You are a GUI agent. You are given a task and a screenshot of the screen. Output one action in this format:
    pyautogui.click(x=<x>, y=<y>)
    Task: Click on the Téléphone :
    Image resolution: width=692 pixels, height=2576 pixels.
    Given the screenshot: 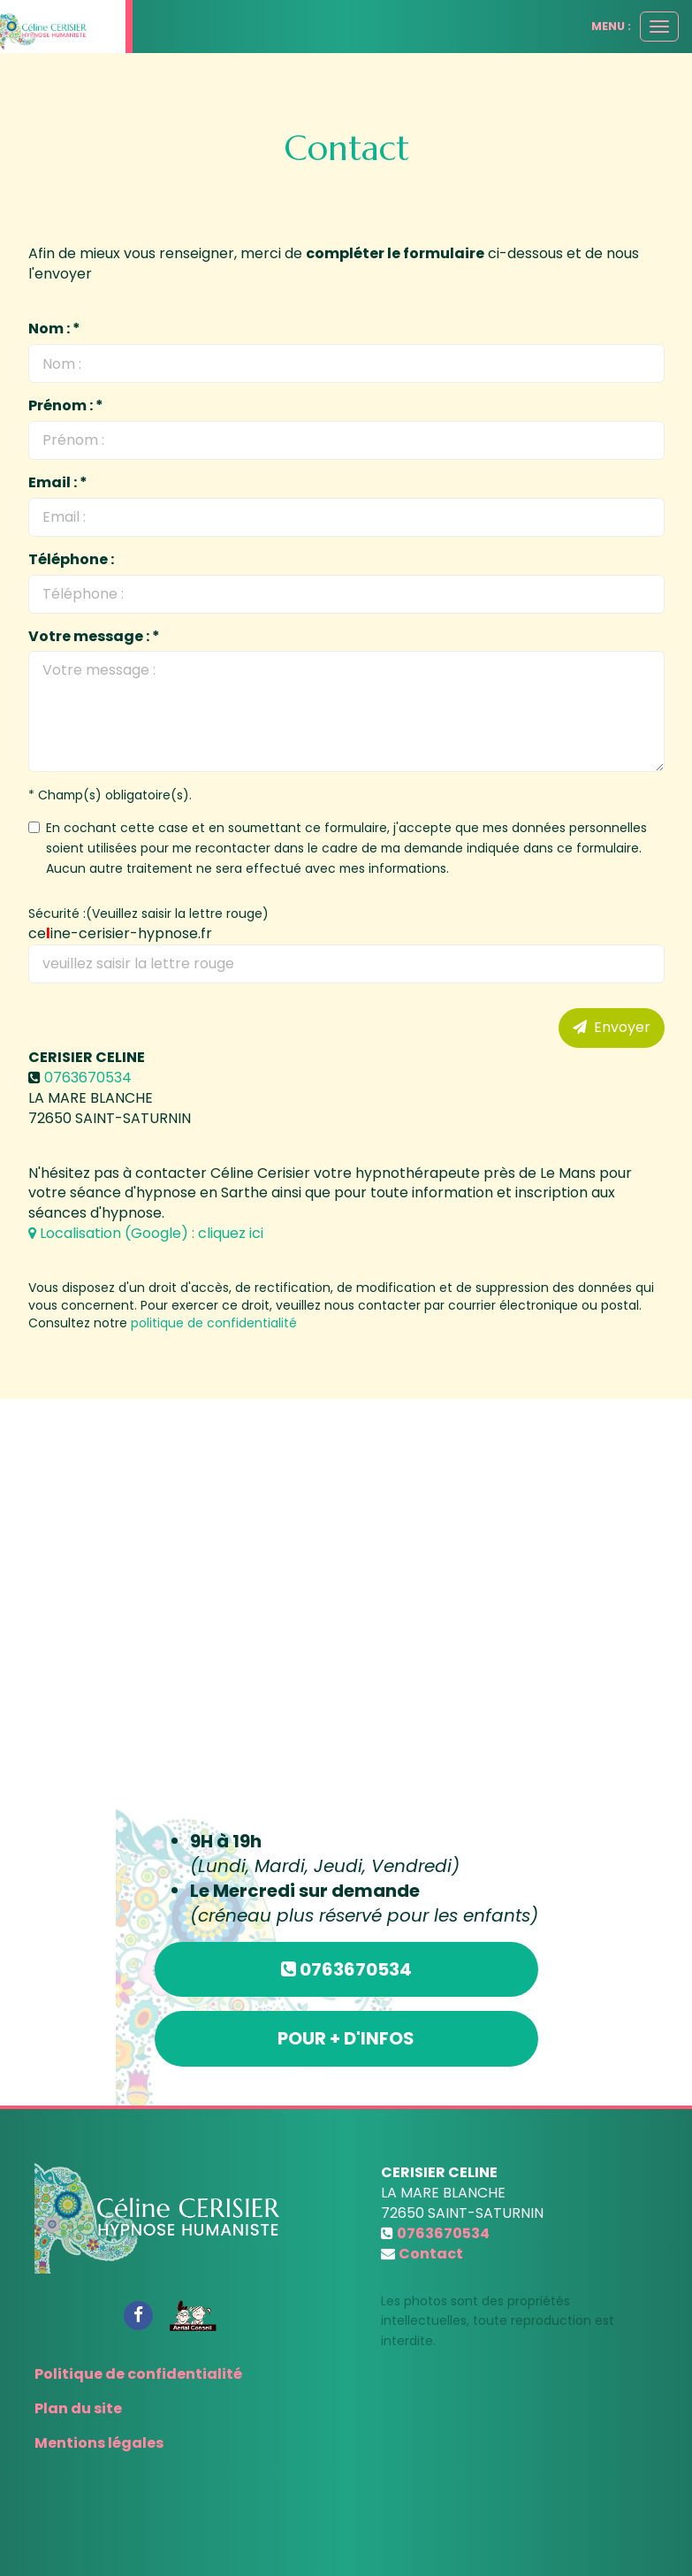 What is the action you would take?
    pyautogui.click(x=71, y=559)
    